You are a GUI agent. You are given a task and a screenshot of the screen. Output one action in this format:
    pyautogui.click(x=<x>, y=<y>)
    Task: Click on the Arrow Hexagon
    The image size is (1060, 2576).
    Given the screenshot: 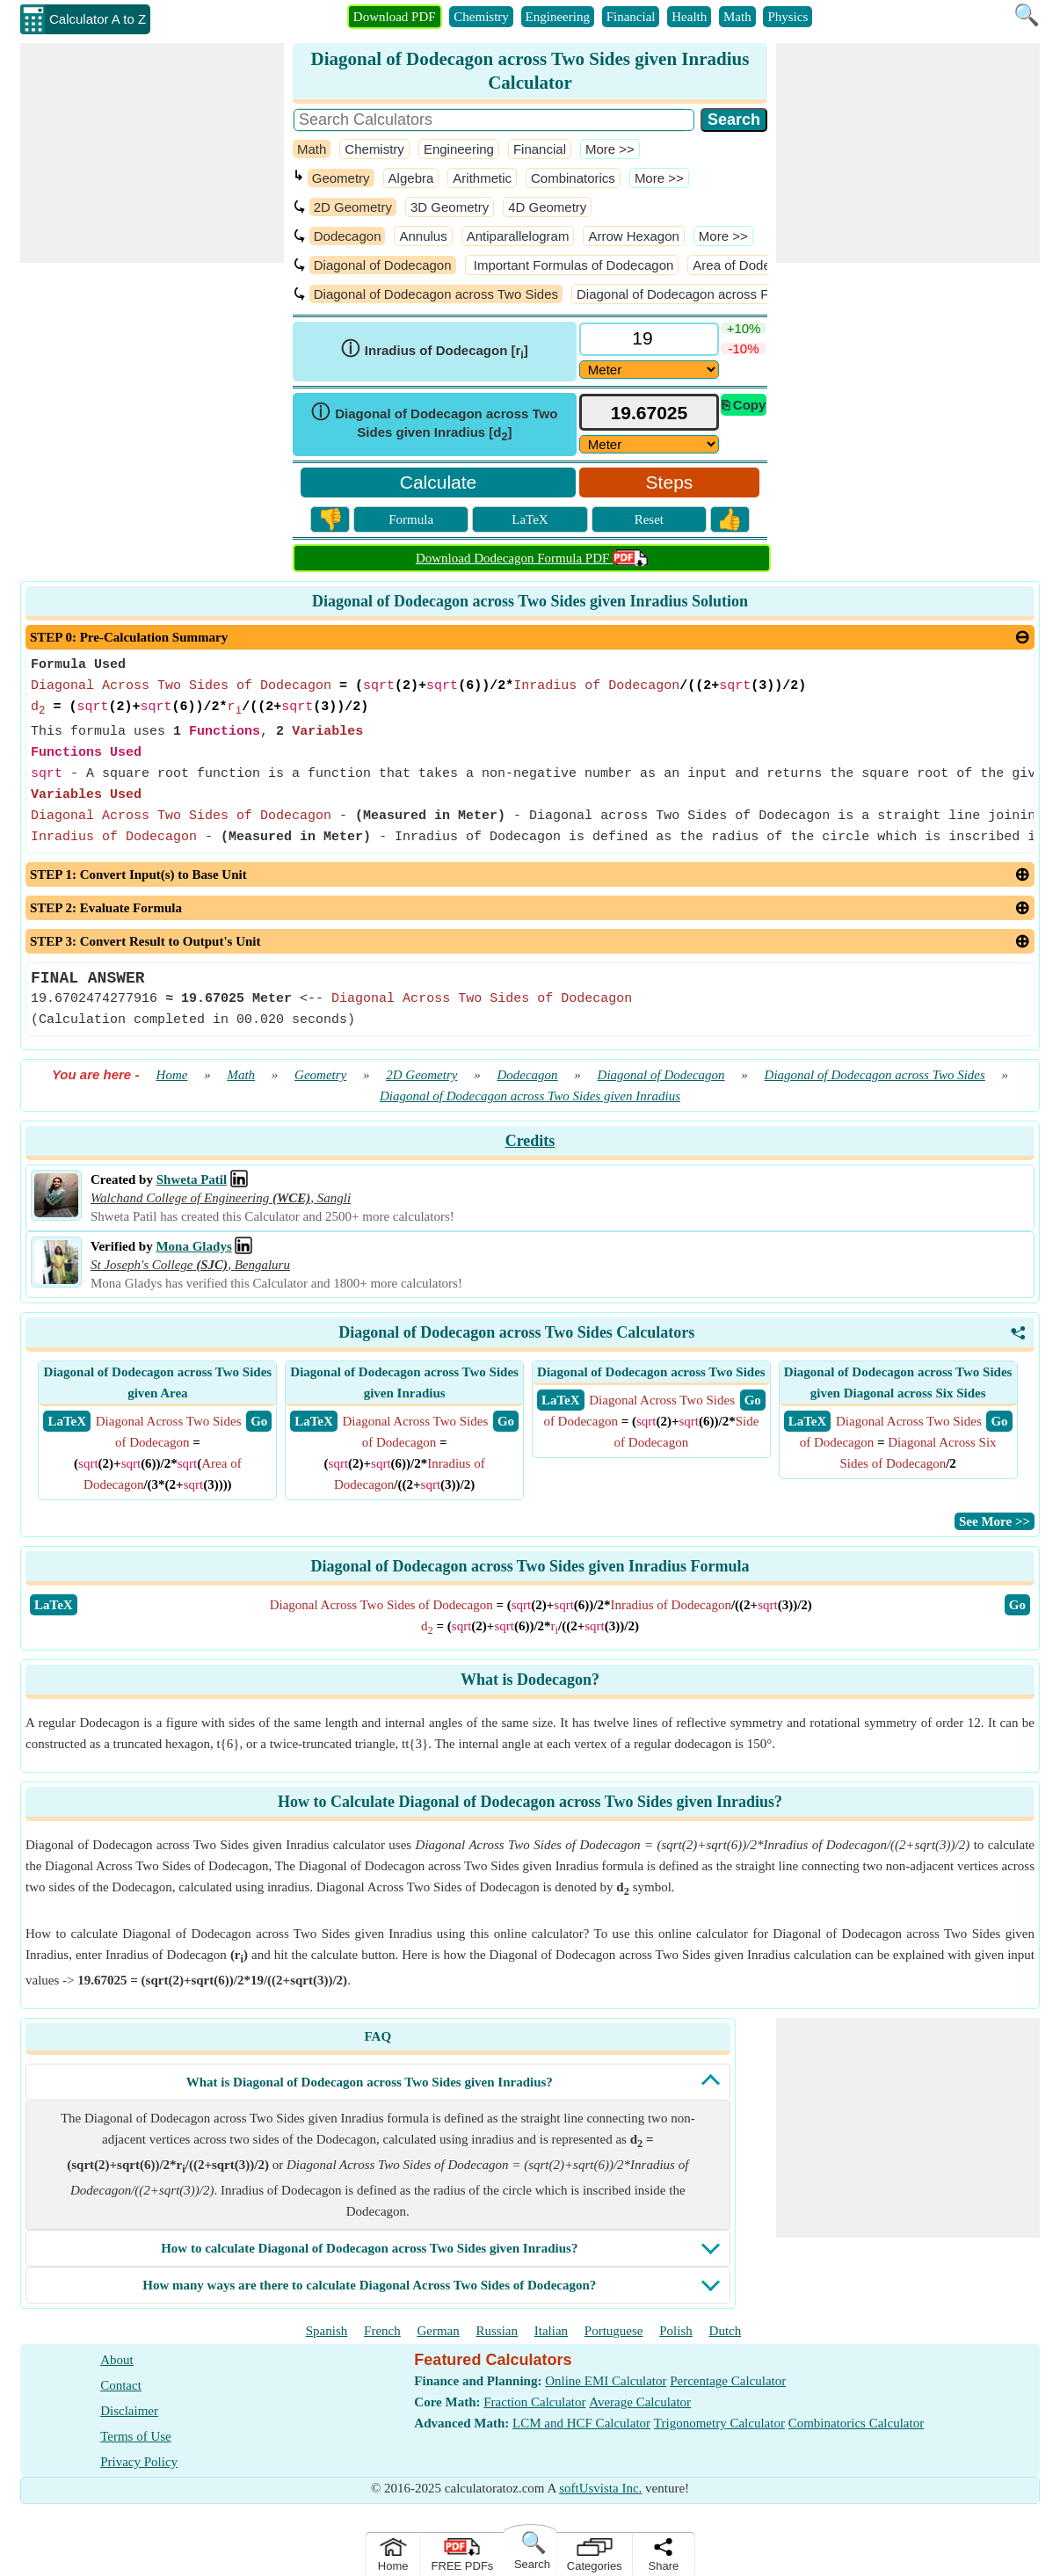 What is the action you would take?
    pyautogui.click(x=633, y=236)
    